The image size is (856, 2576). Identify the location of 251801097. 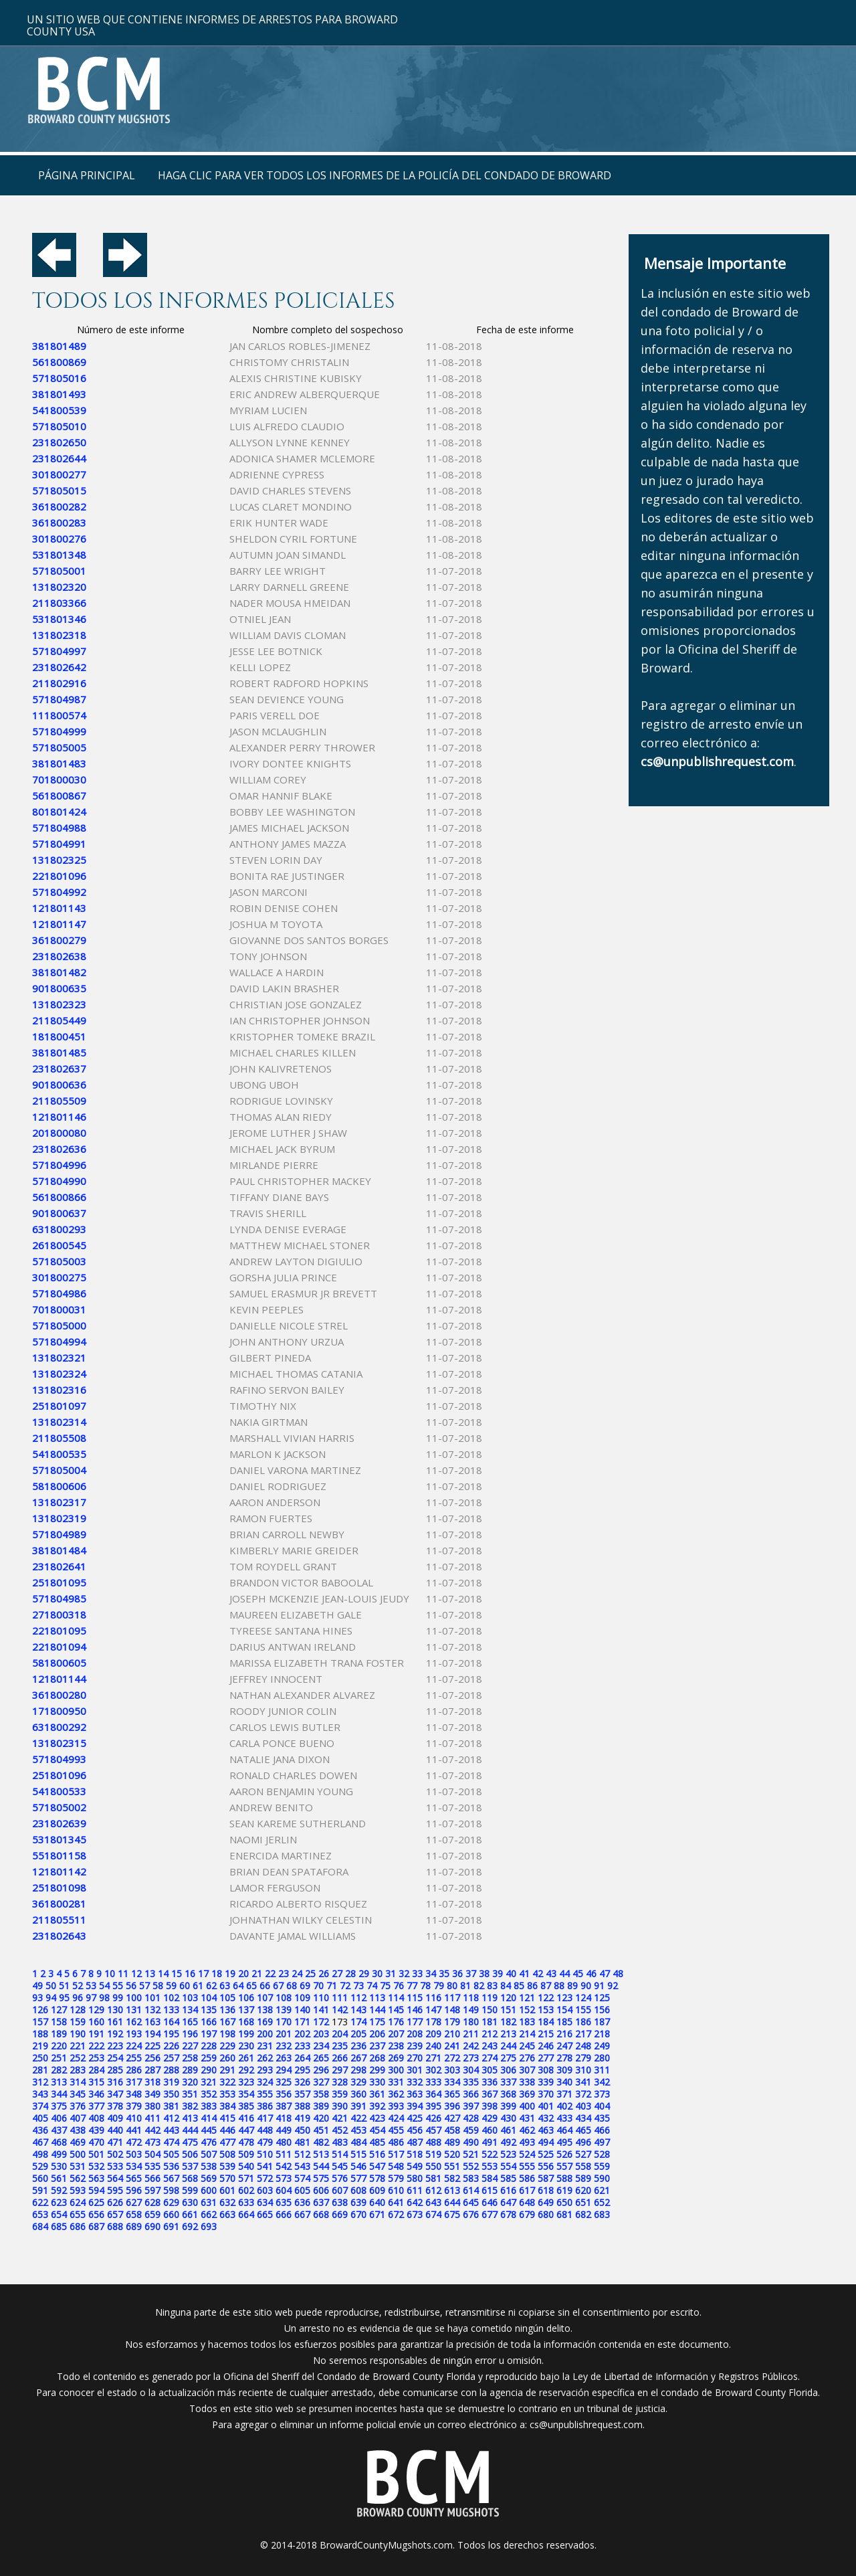
(59, 1405).